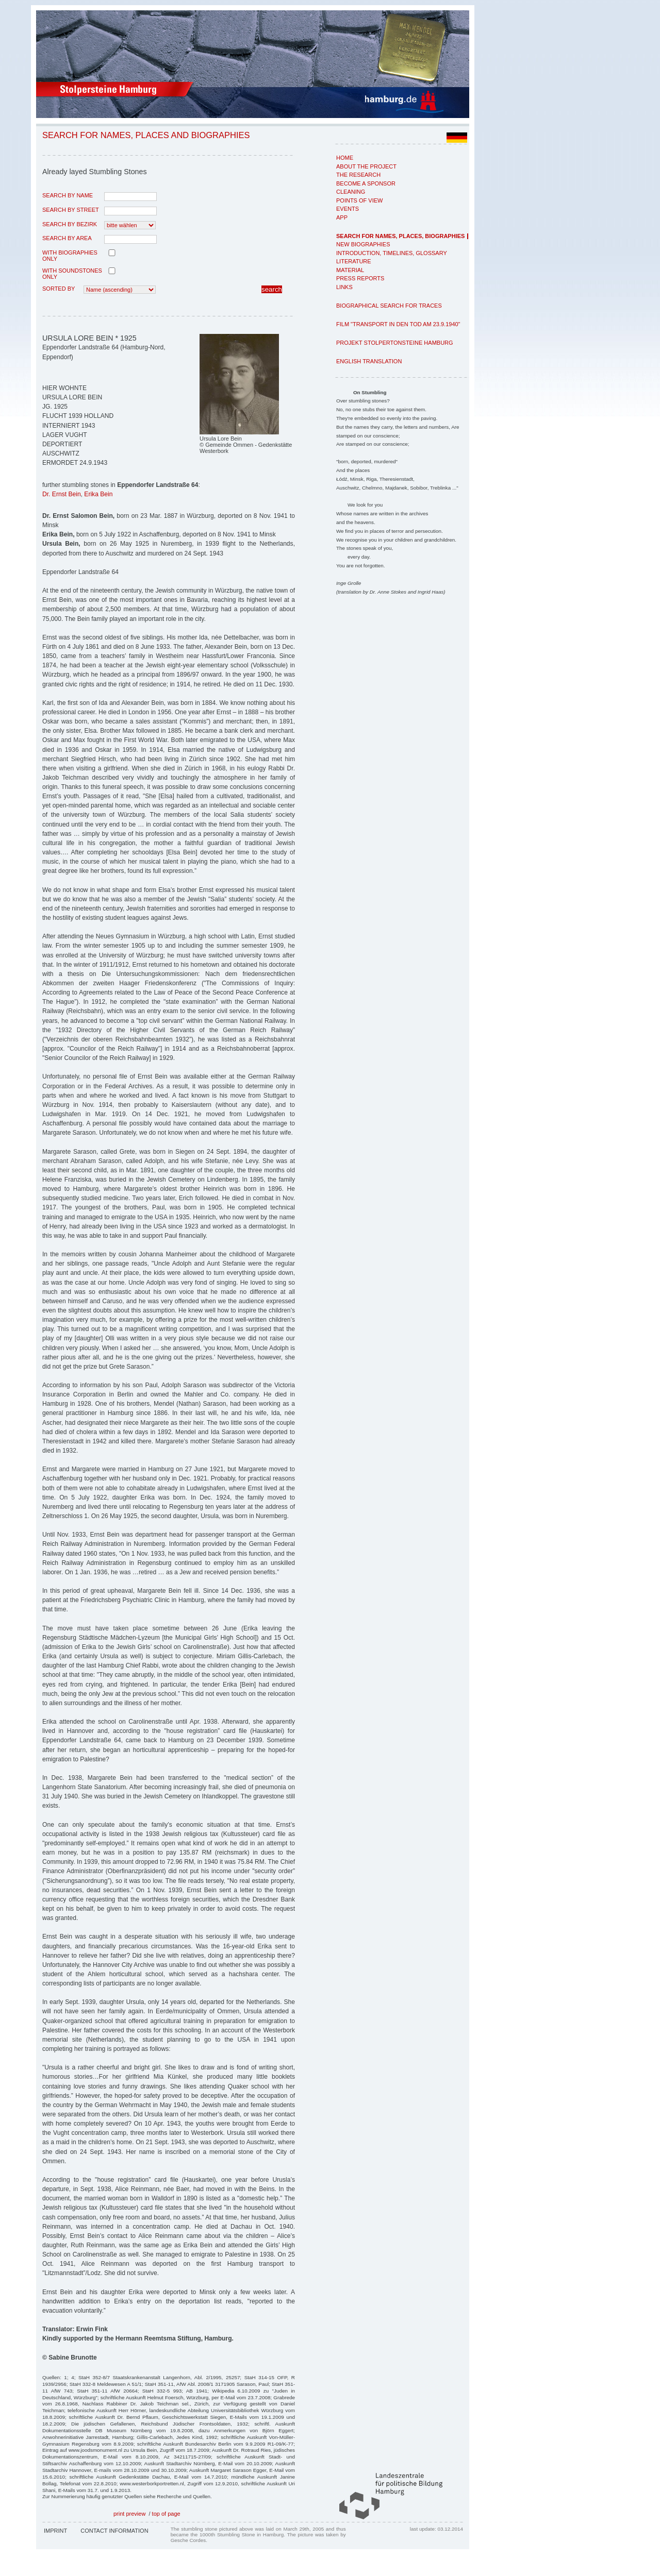 This screenshot has height=2576, width=660. I want to click on Sorted by, so click(58, 288).